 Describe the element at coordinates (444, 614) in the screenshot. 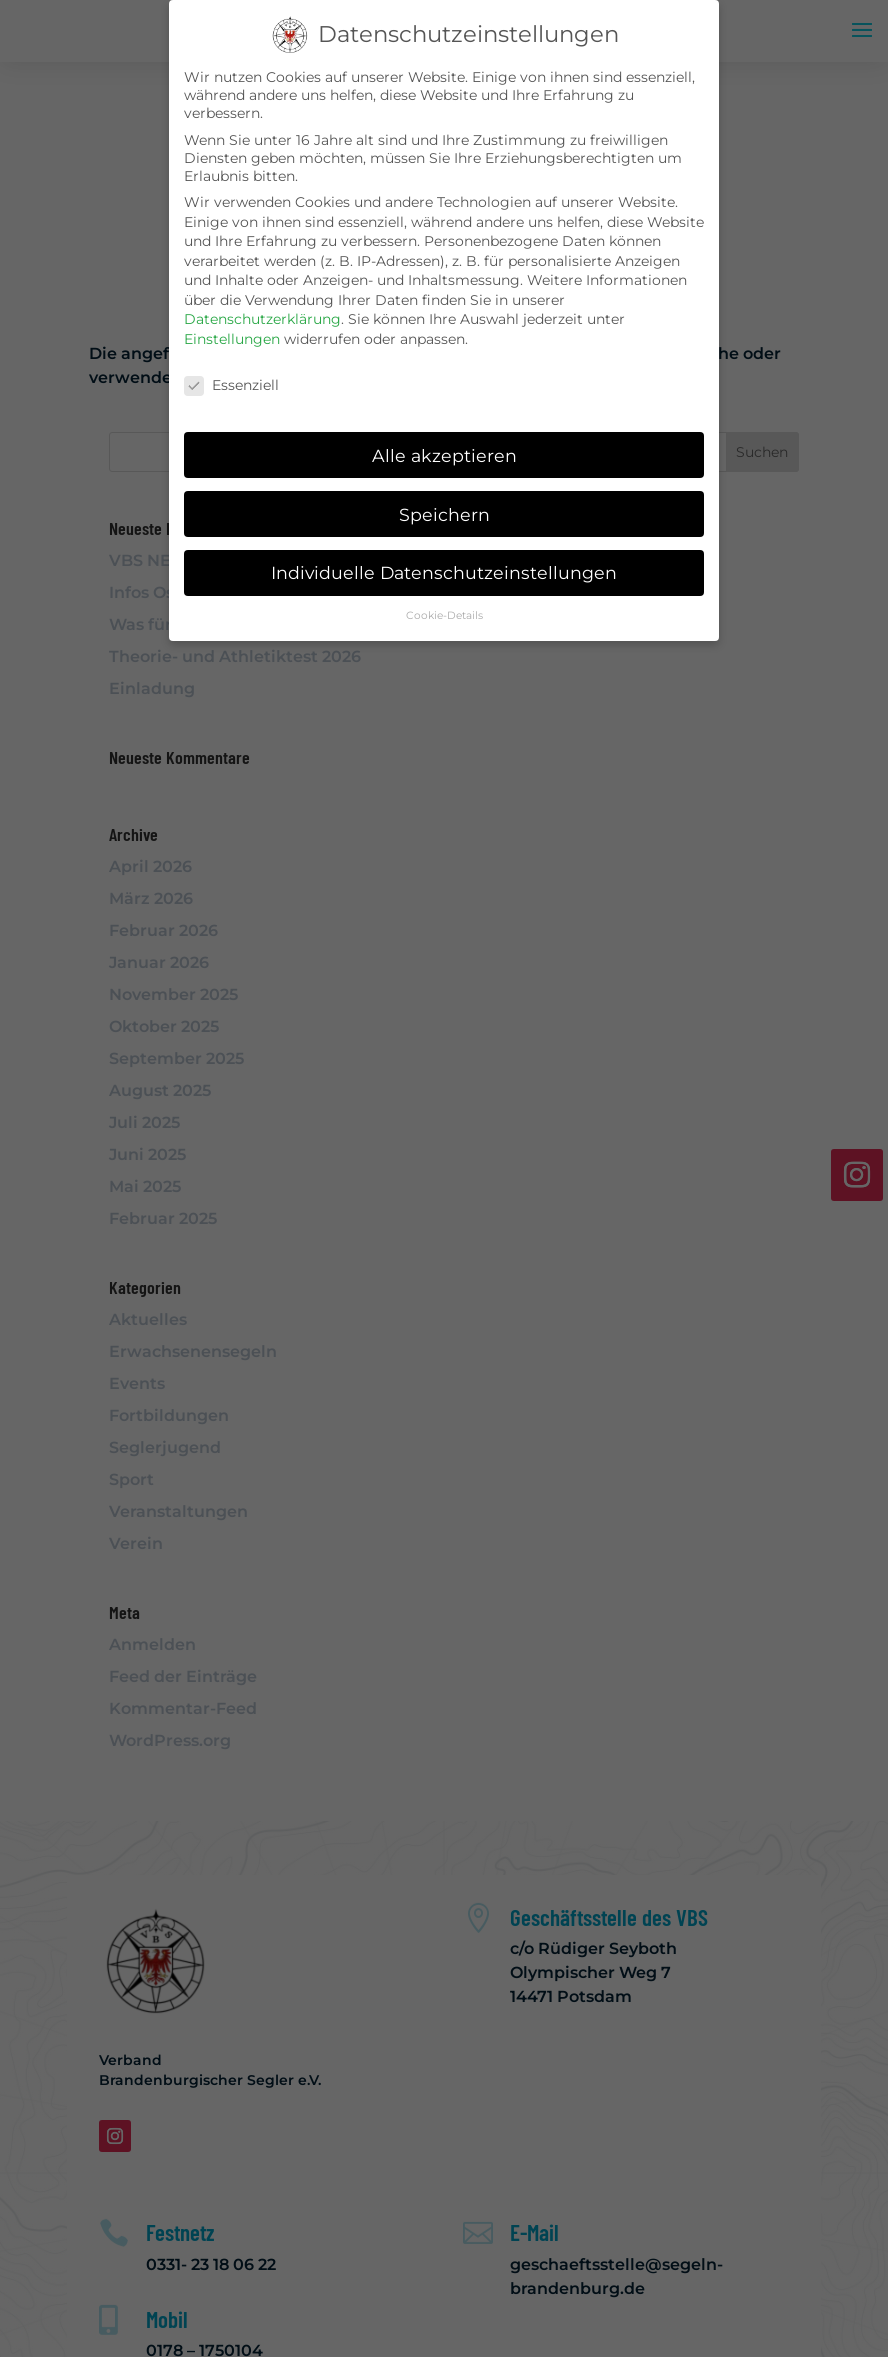

I see `Cookie-Details [button]` at that location.